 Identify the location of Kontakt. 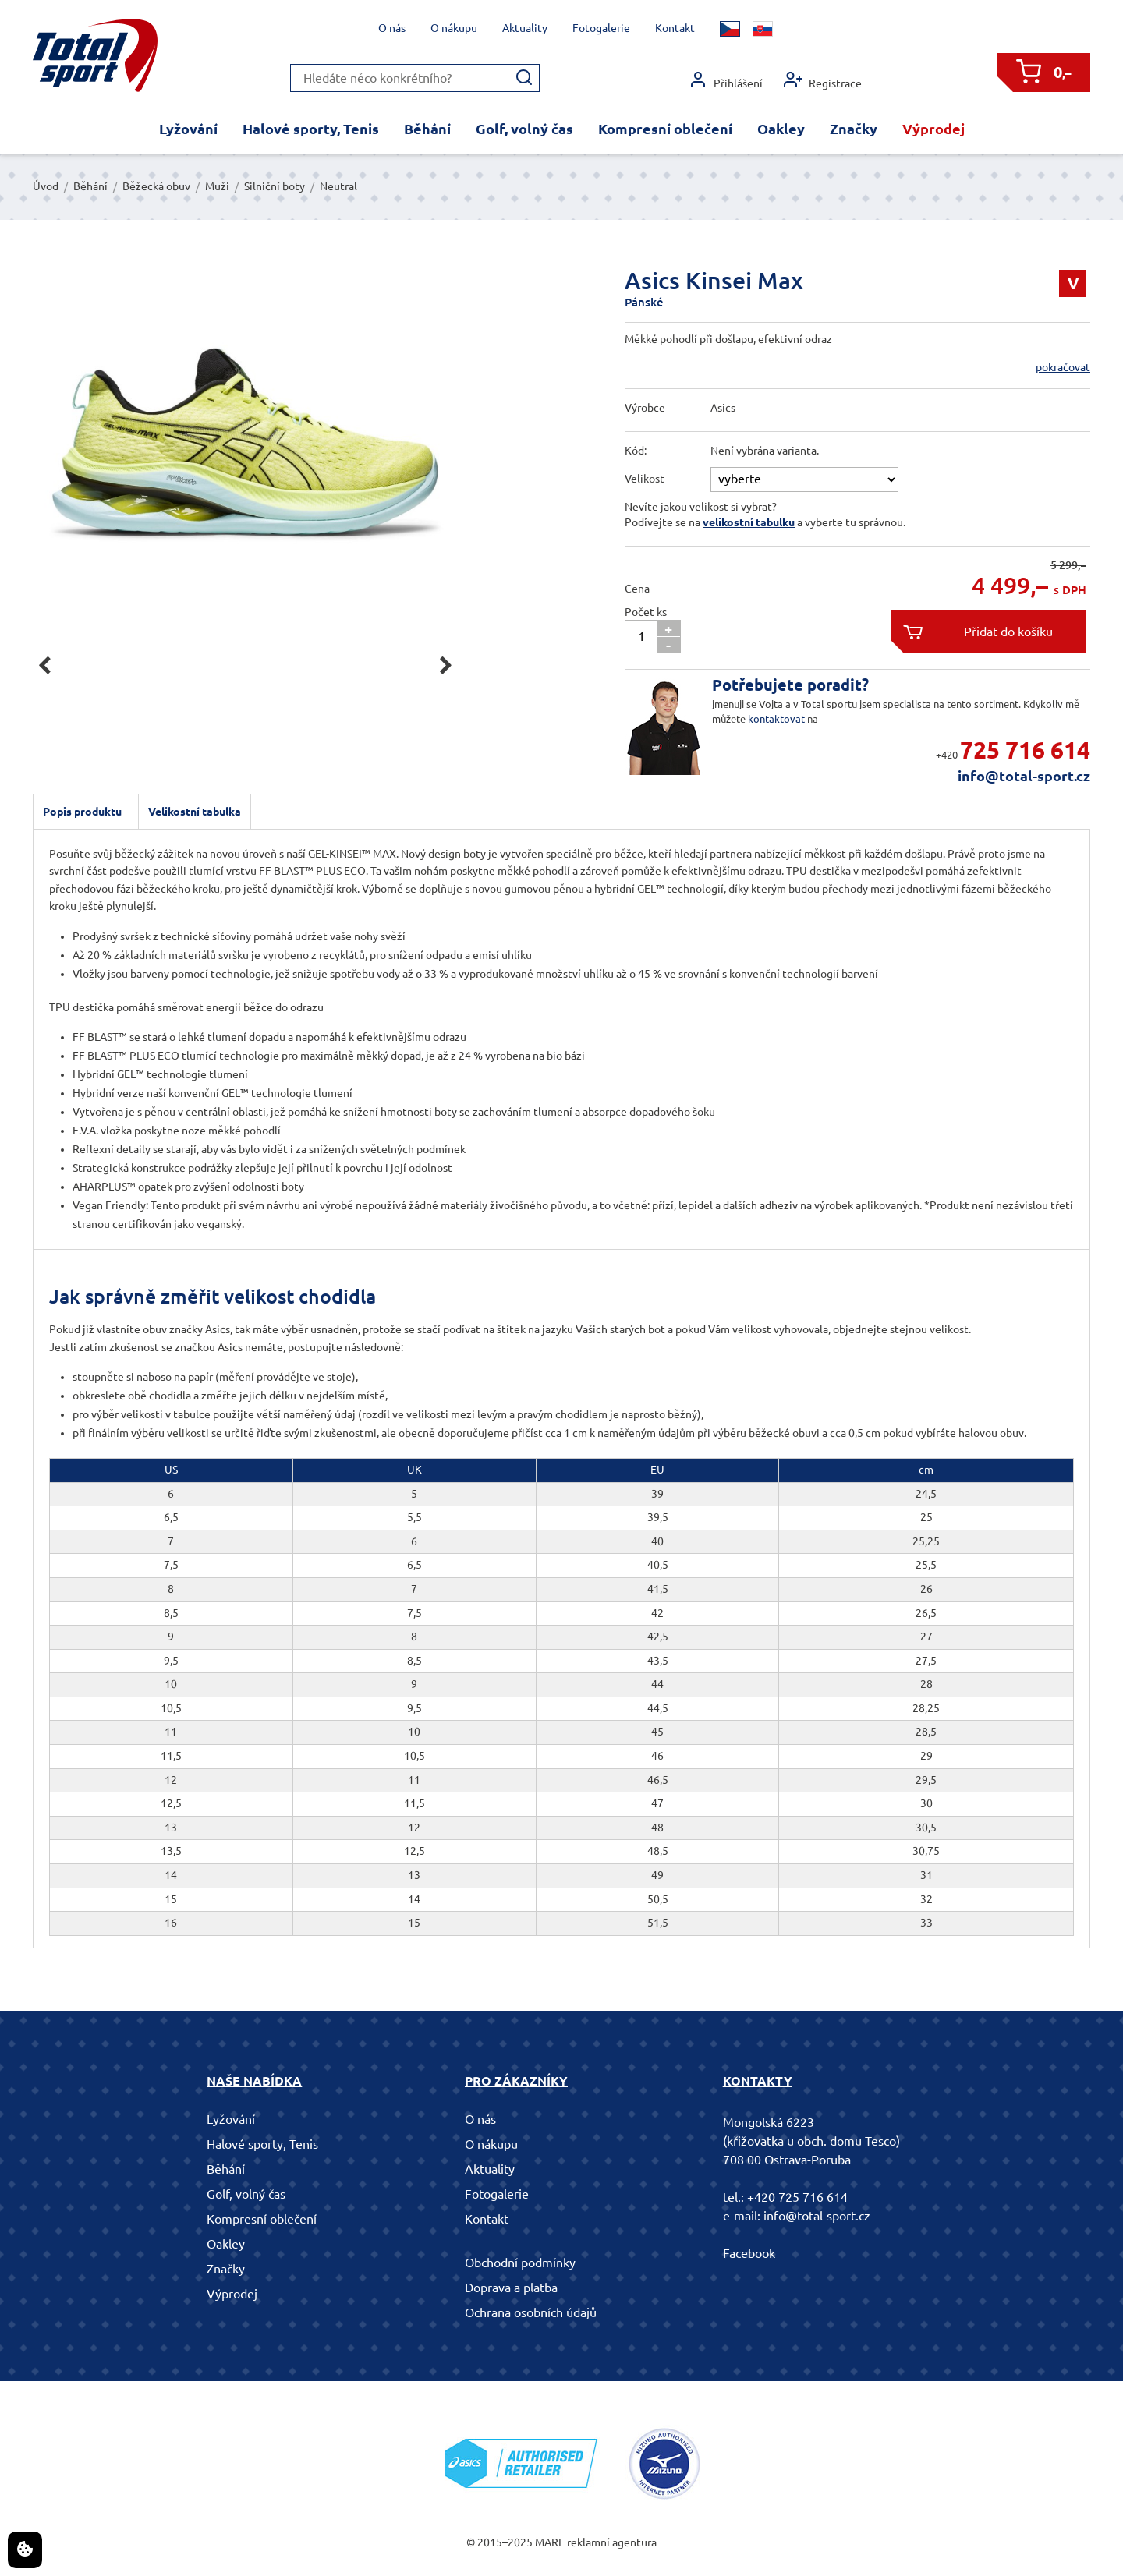
(675, 28).